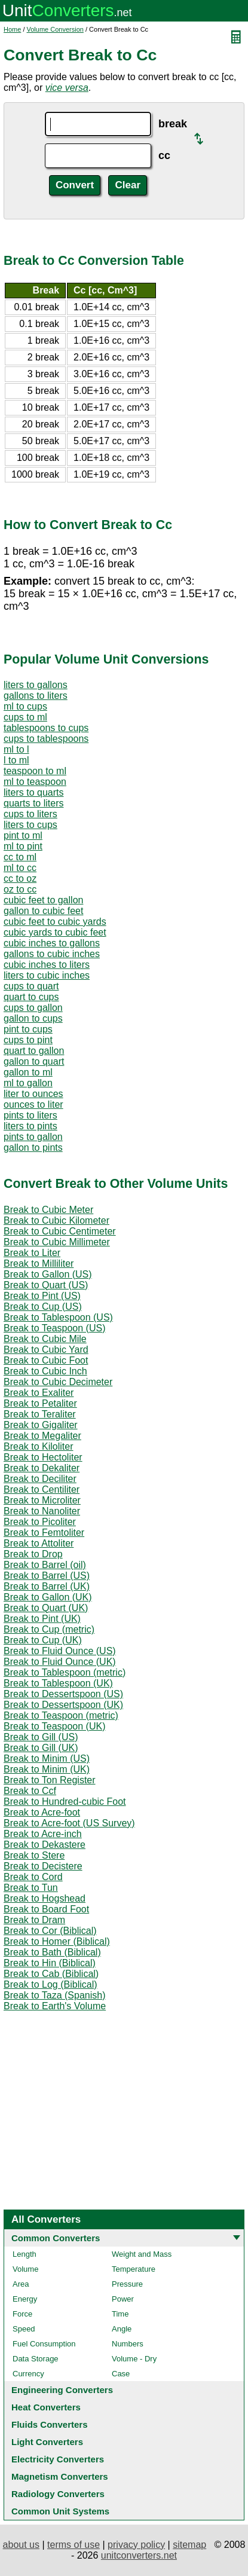 The height and width of the screenshot is (2576, 248). I want to click on pint to ml, so click(23, 835).